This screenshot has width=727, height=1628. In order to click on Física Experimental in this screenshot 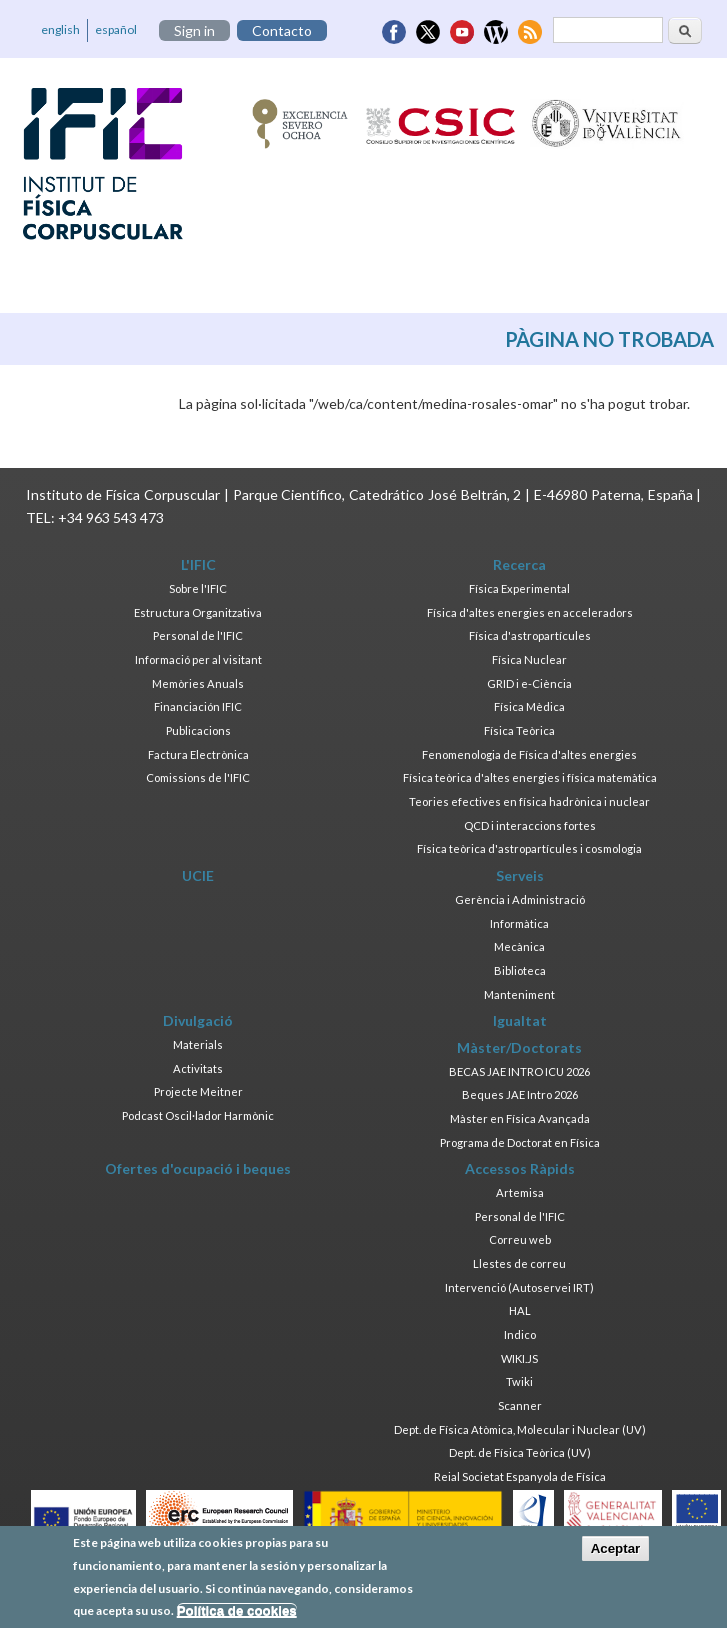, I will do `click(519, 588)`.